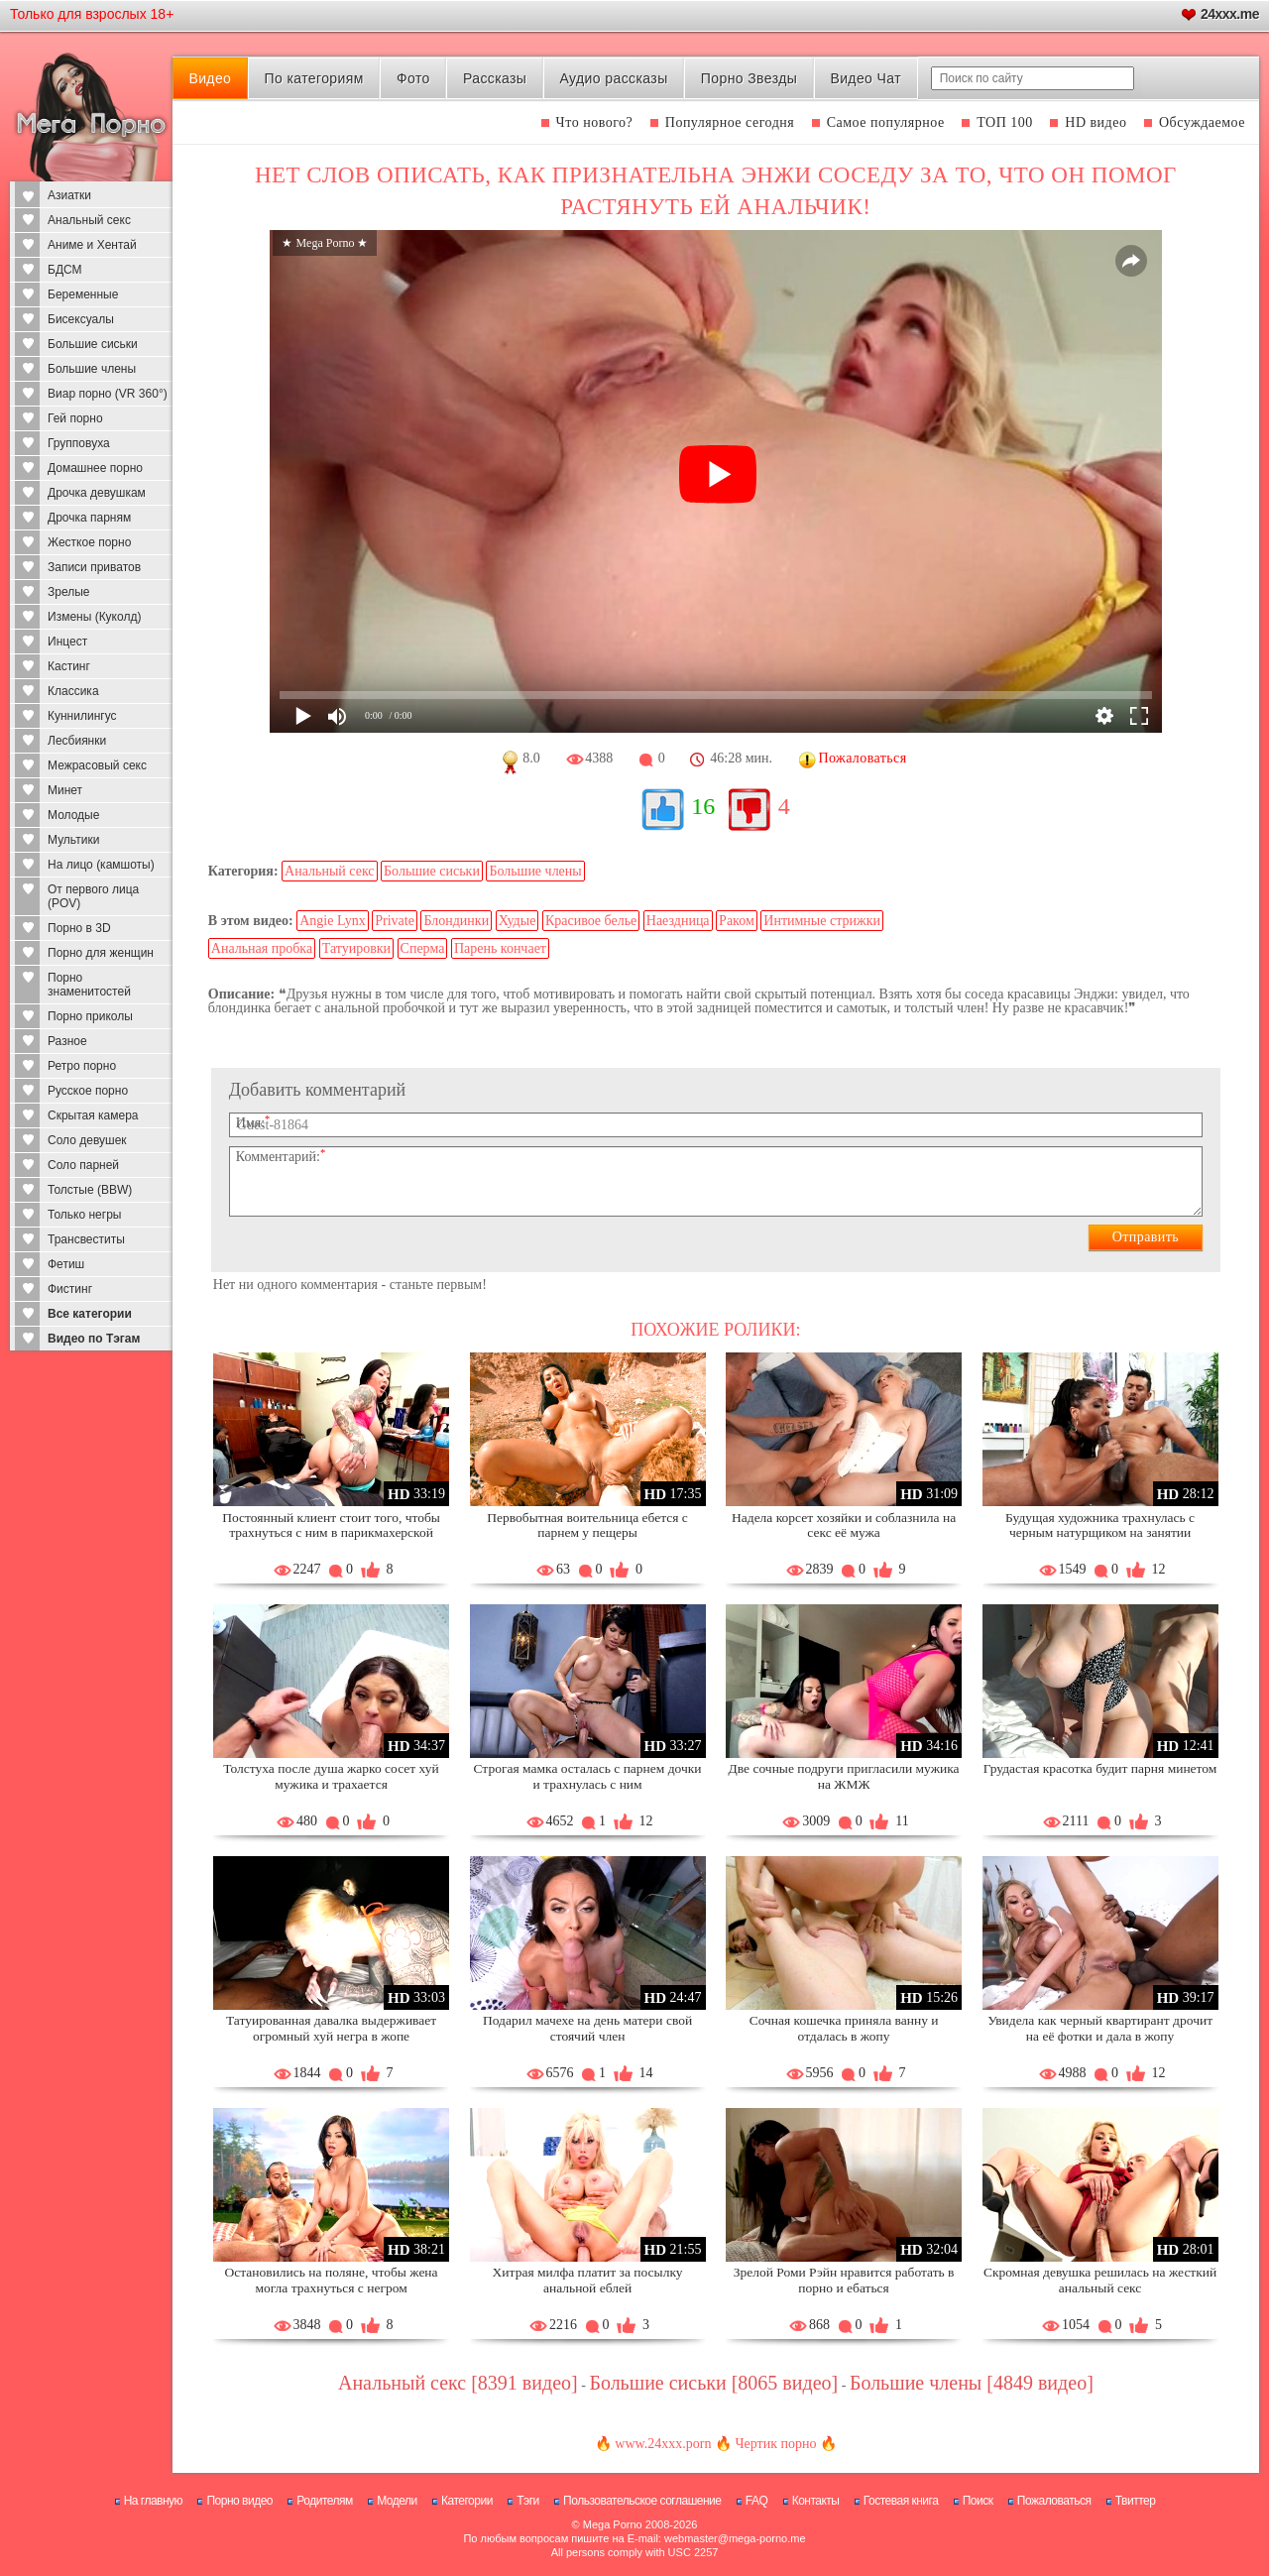  What do you see at coordinates (89, 220) in the screenshot?
I see `Анальный секс` at bounding box center [89, 220].